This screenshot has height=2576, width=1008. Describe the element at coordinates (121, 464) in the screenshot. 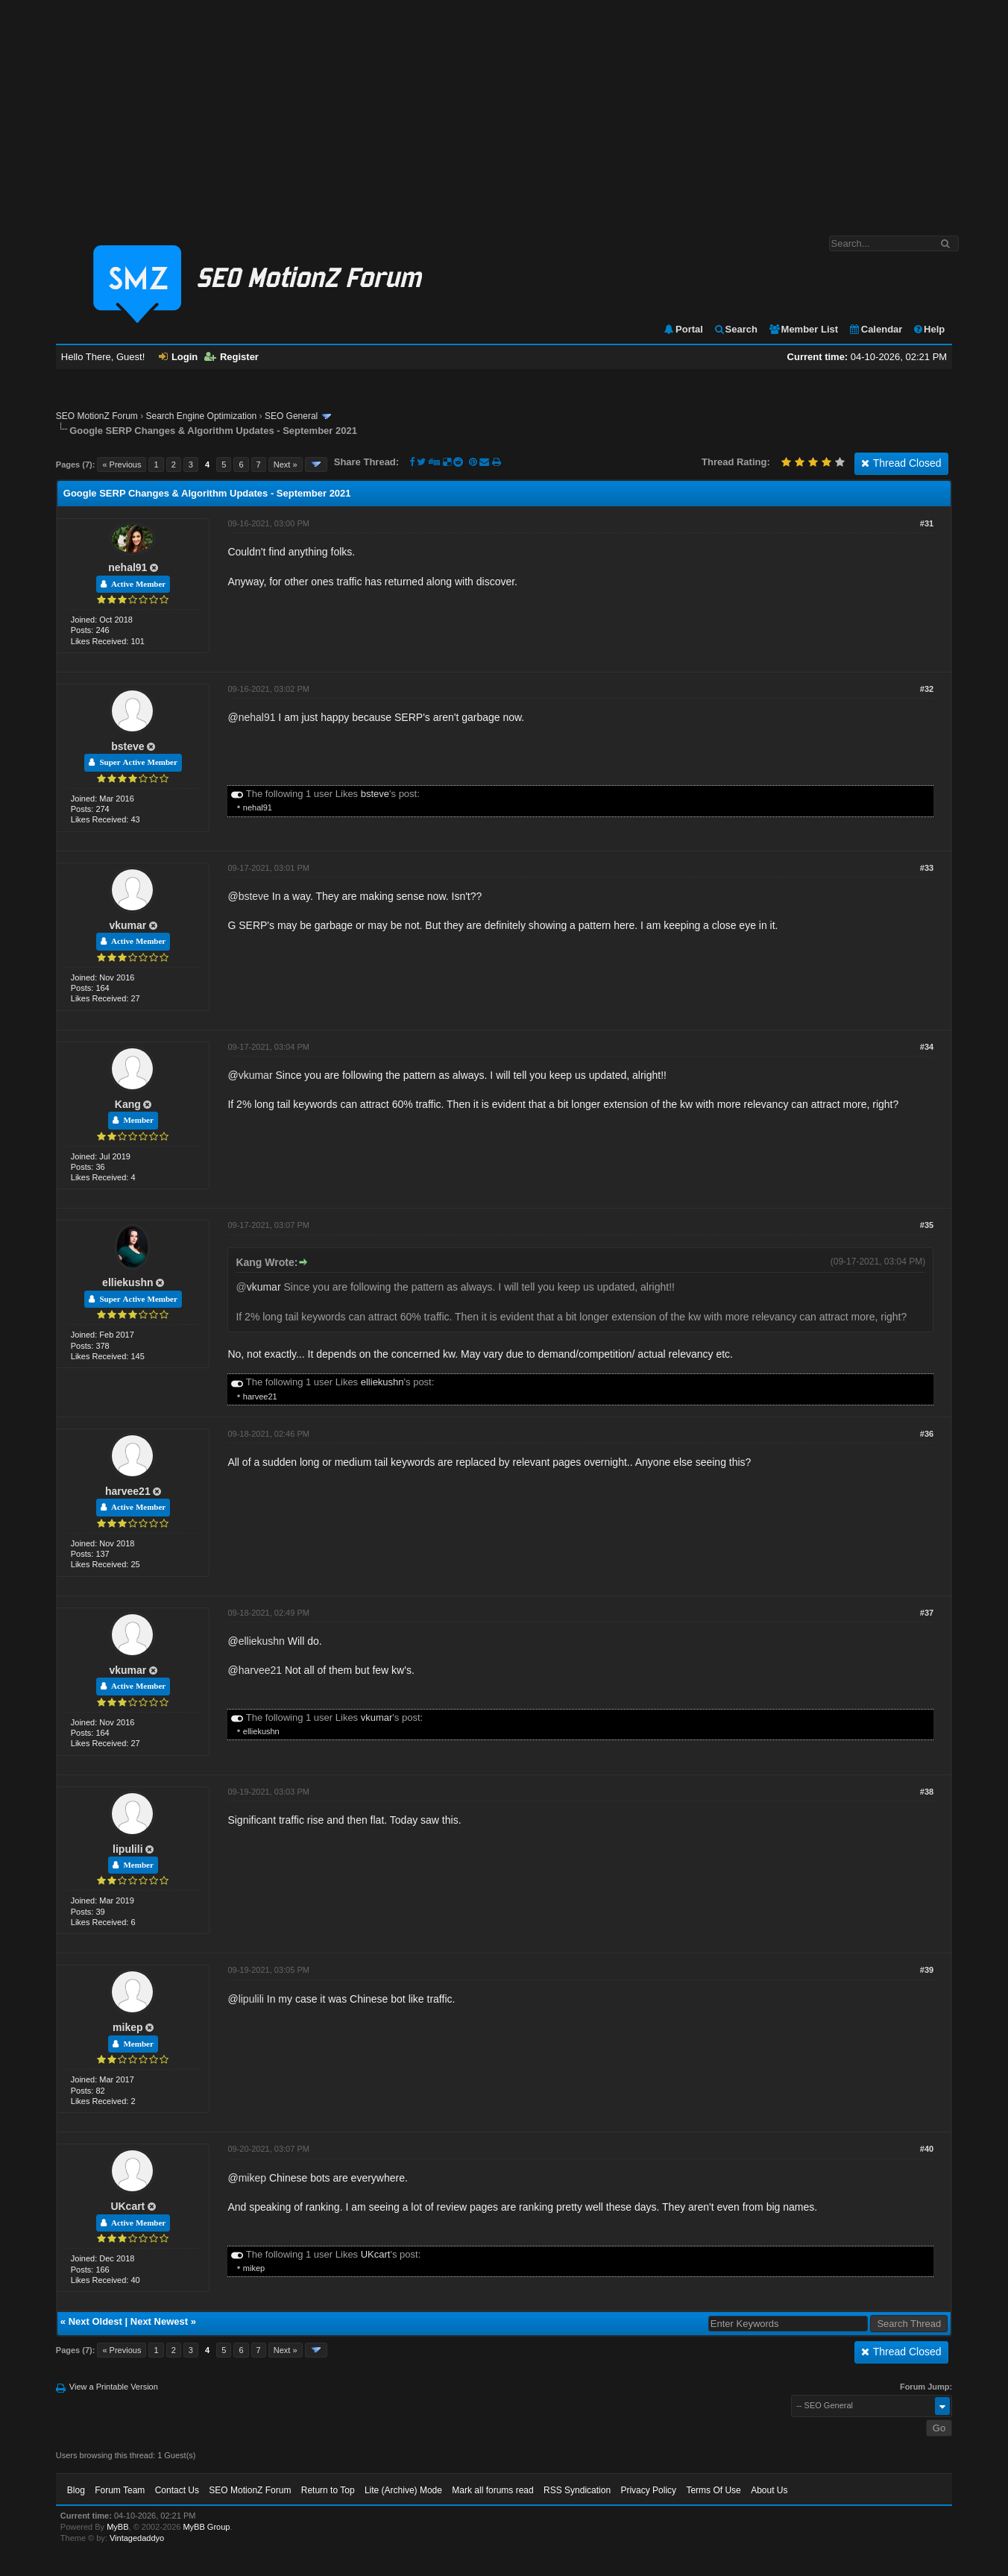

I see `« Previous` at that location.